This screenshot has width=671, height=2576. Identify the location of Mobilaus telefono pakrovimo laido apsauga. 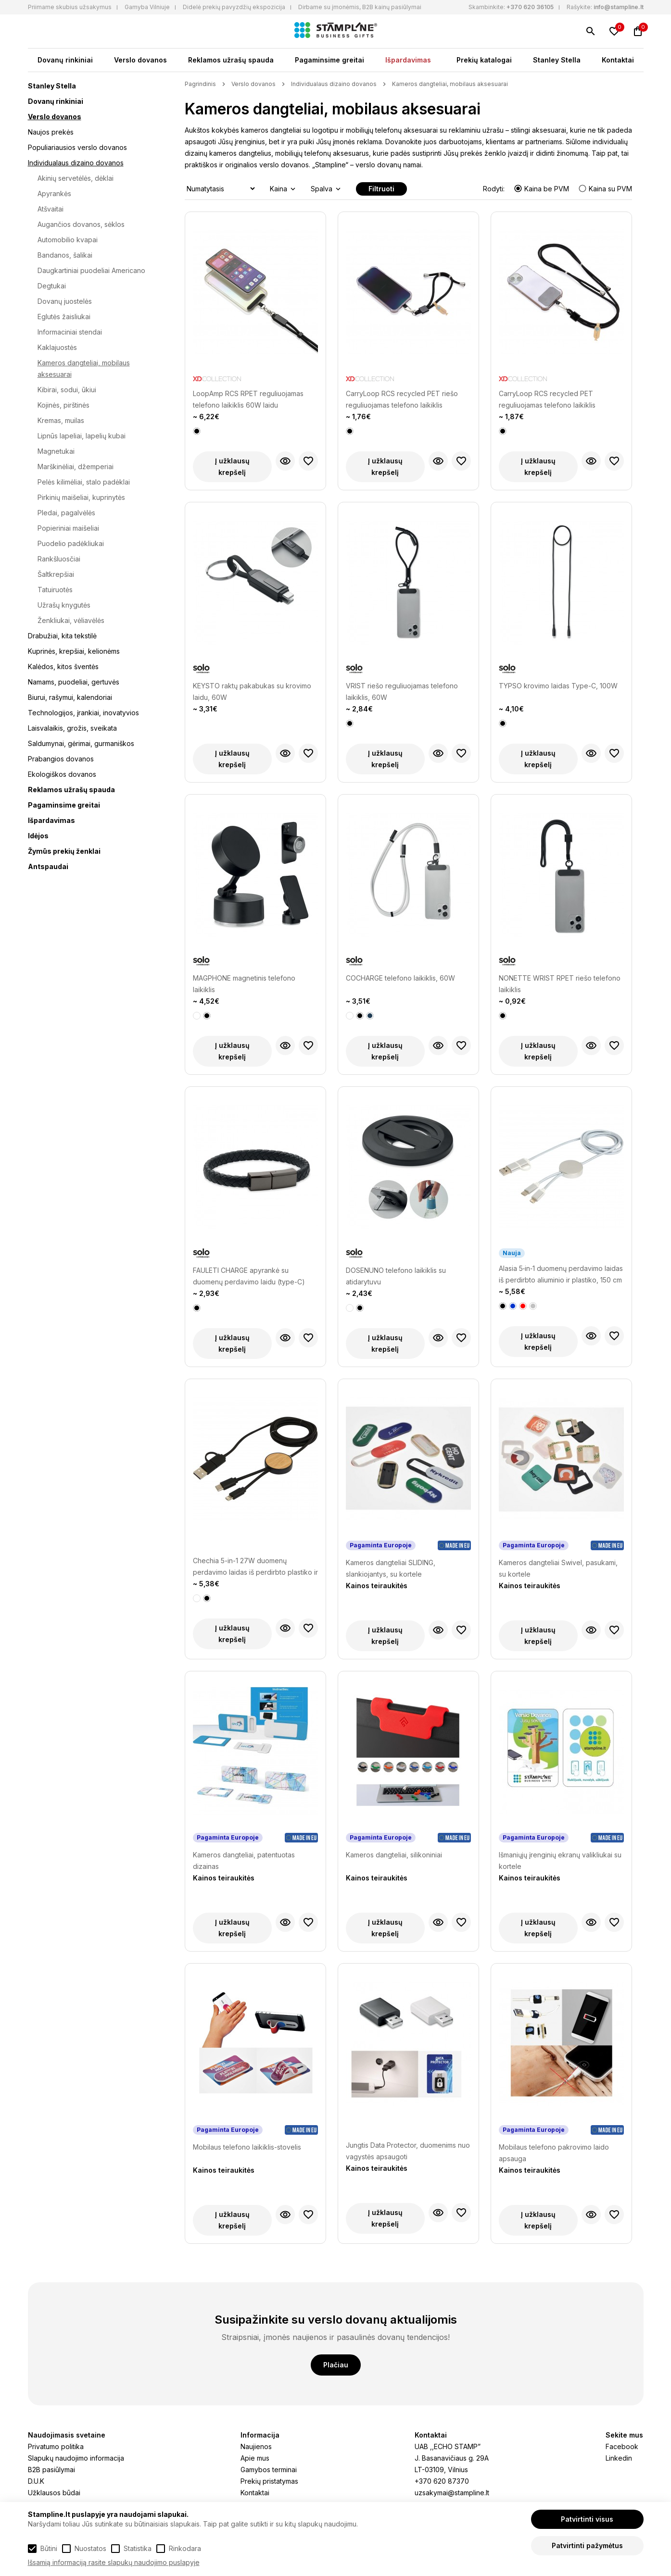
(554, 2153).